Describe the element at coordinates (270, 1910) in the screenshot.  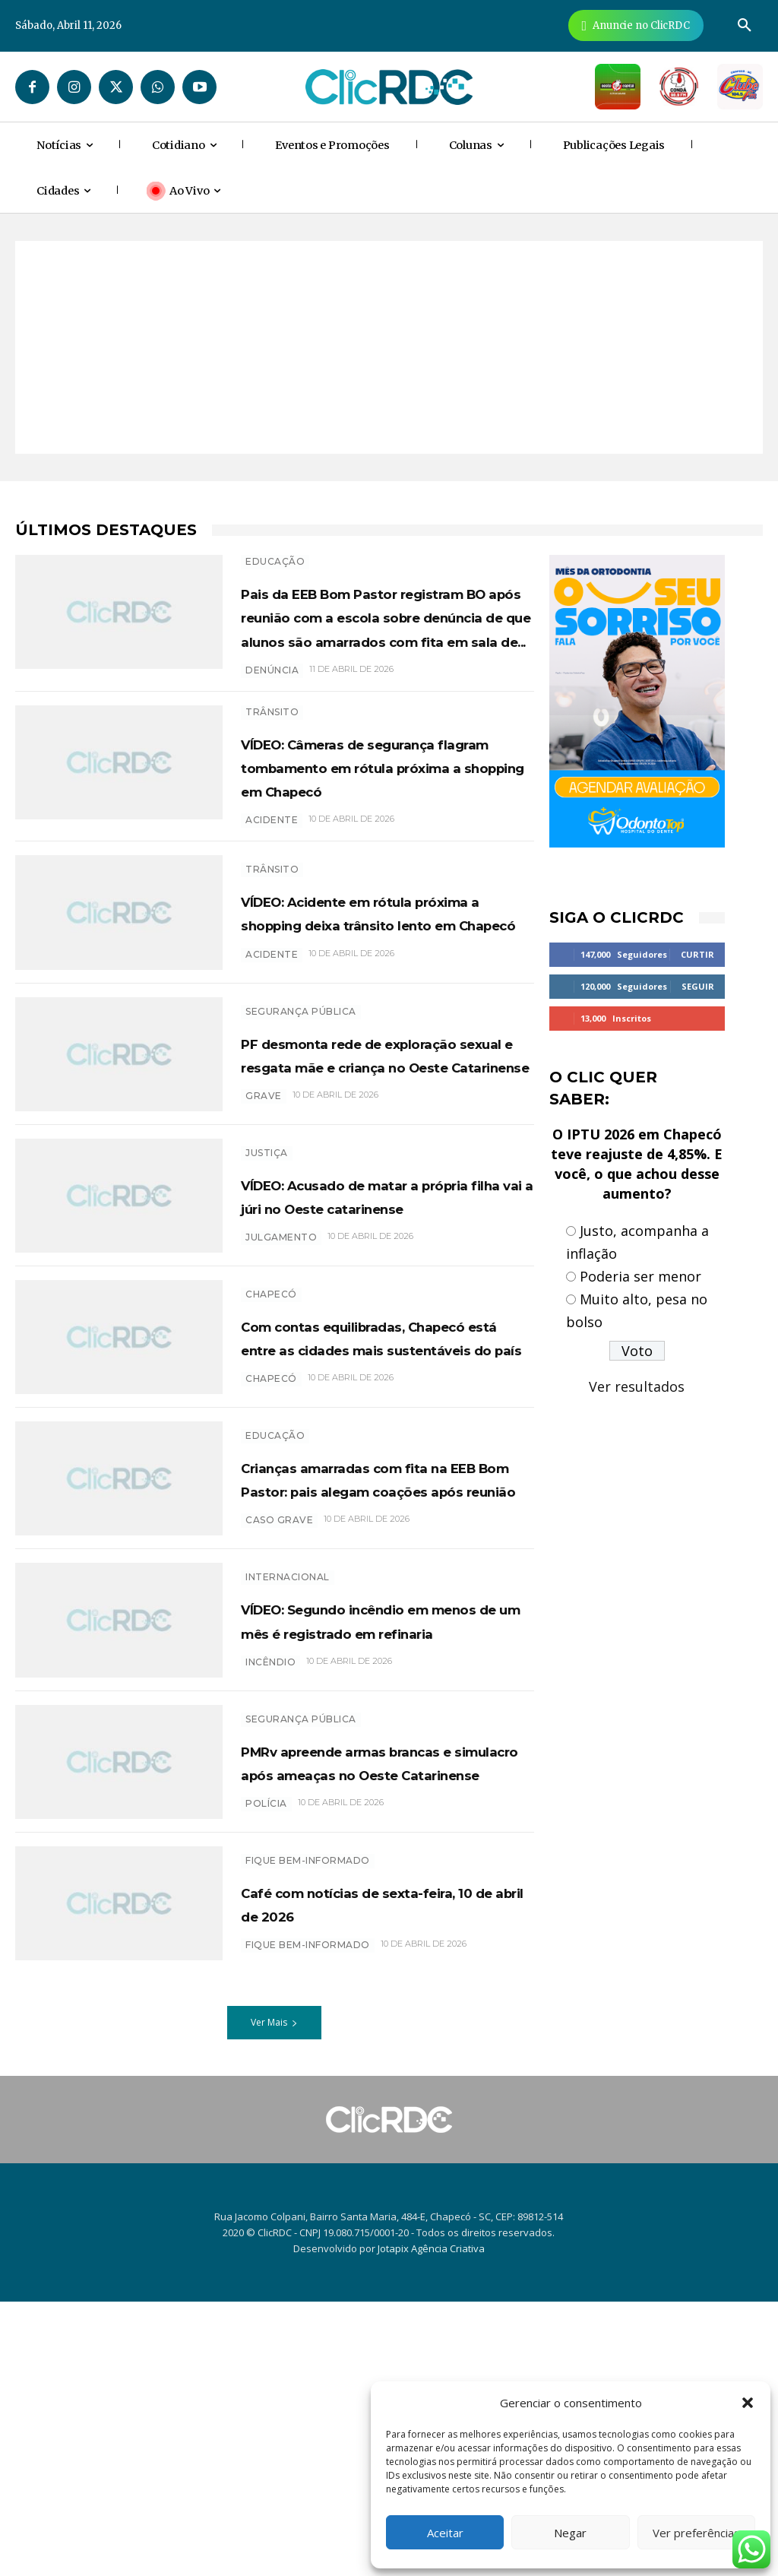
I see `incêndio` at that location.